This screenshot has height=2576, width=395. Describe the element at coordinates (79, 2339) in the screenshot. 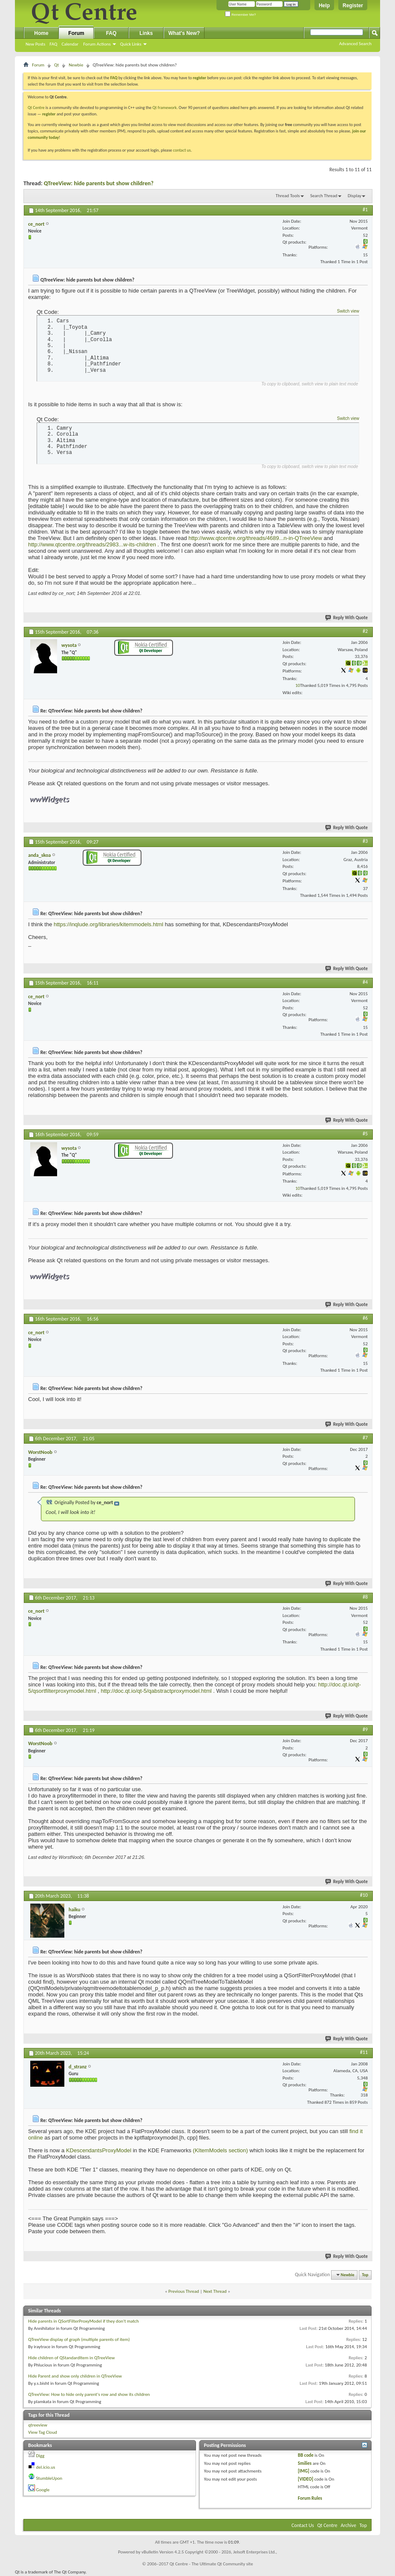

I see `QTreeView display of graph (multiple parents of item)` at that location.